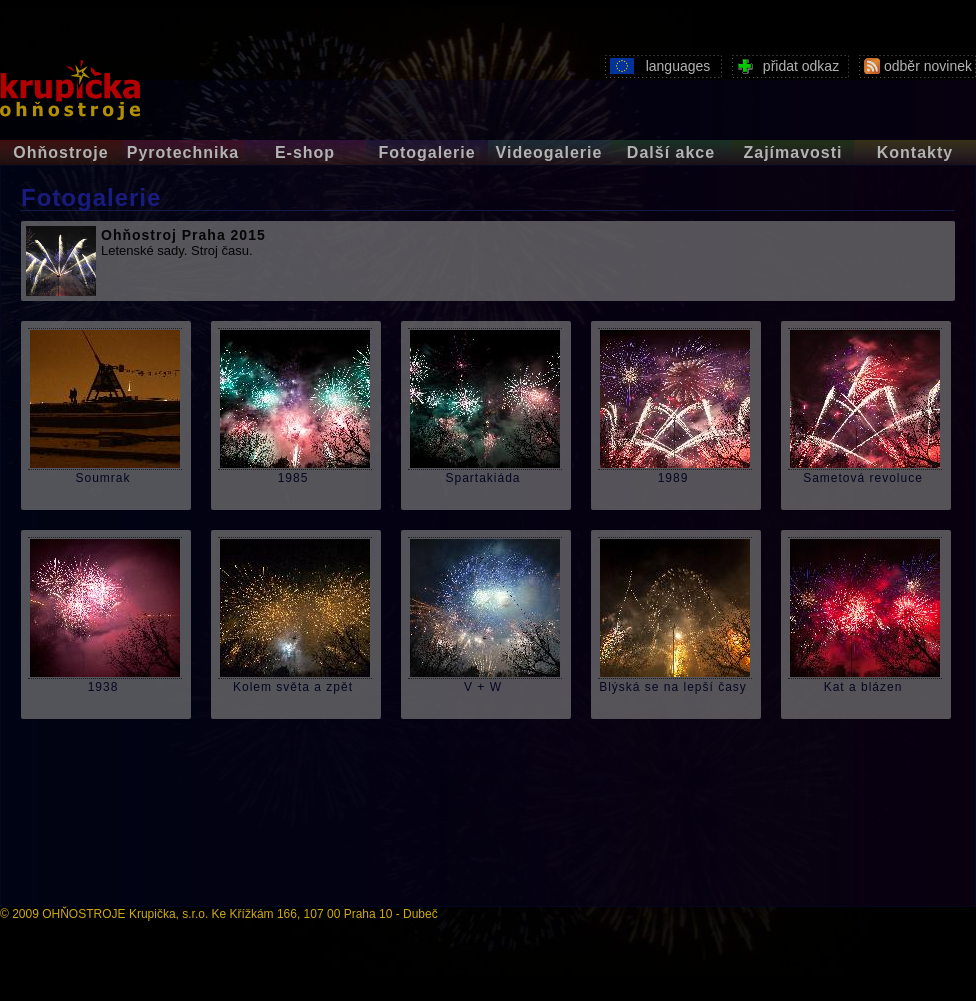 This screenshot has width=976, height=1001. I want to click on V + W, so click(483, 687).